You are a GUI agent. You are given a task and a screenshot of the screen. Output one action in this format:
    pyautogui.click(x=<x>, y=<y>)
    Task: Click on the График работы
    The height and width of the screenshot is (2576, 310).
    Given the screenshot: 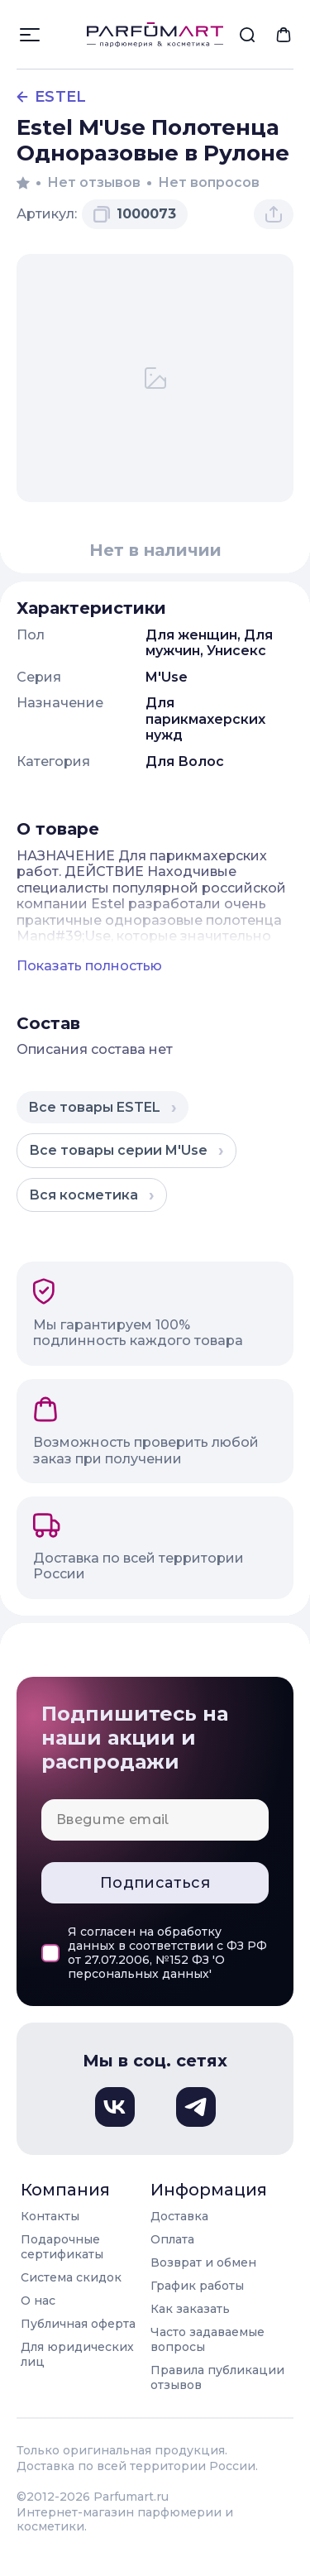 What is the action you would take?
    pyautogui.click(x=197, y=2285)
    